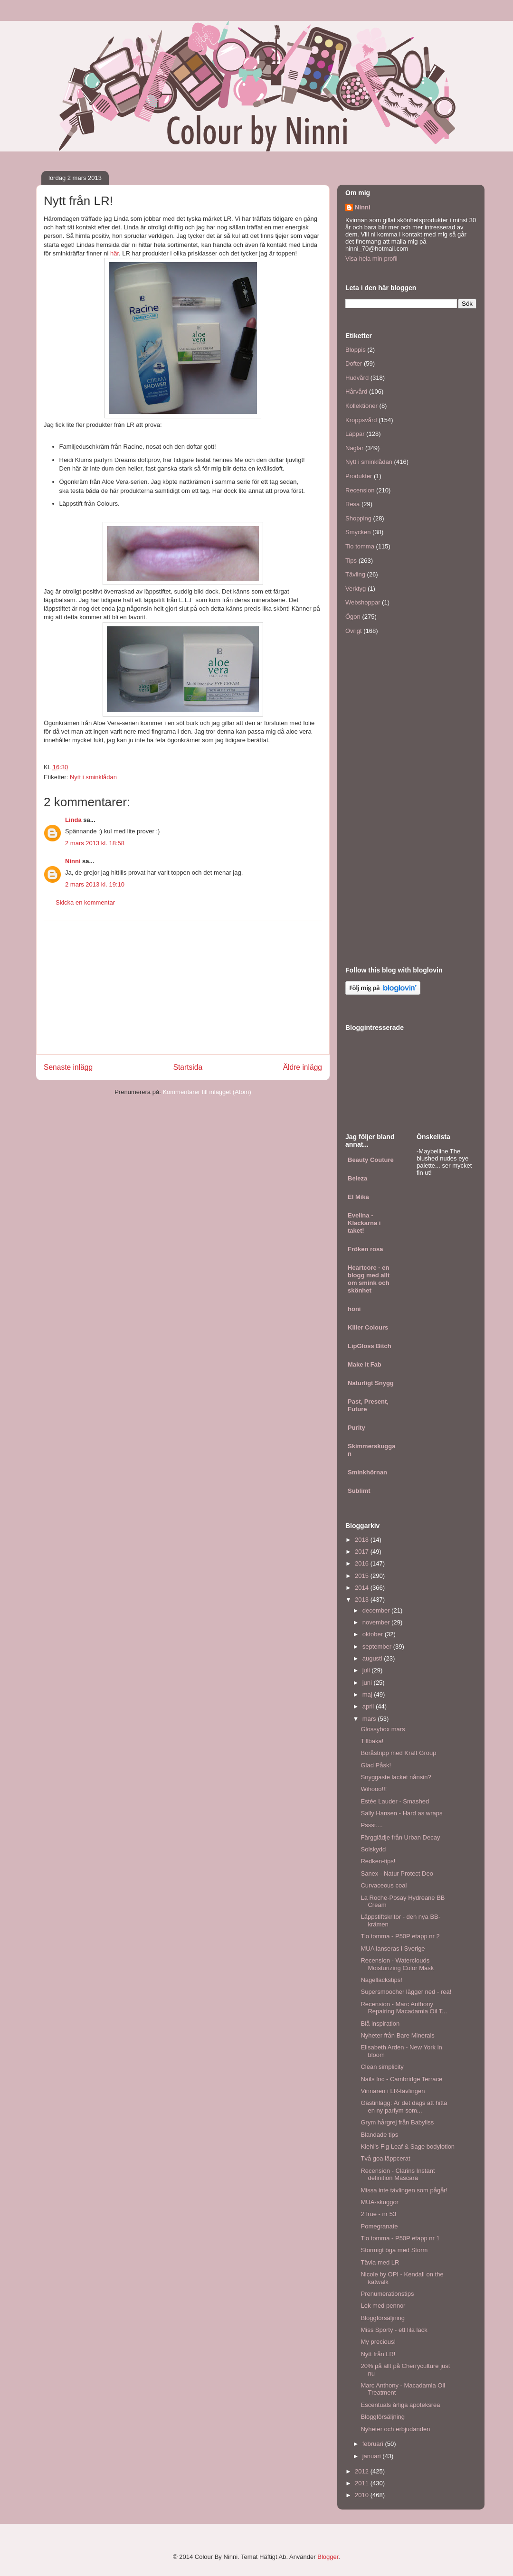 The image size is (513, 2576). Describe the element at coordinates (376, 1622) in the screenshot. I see `november` at that location.